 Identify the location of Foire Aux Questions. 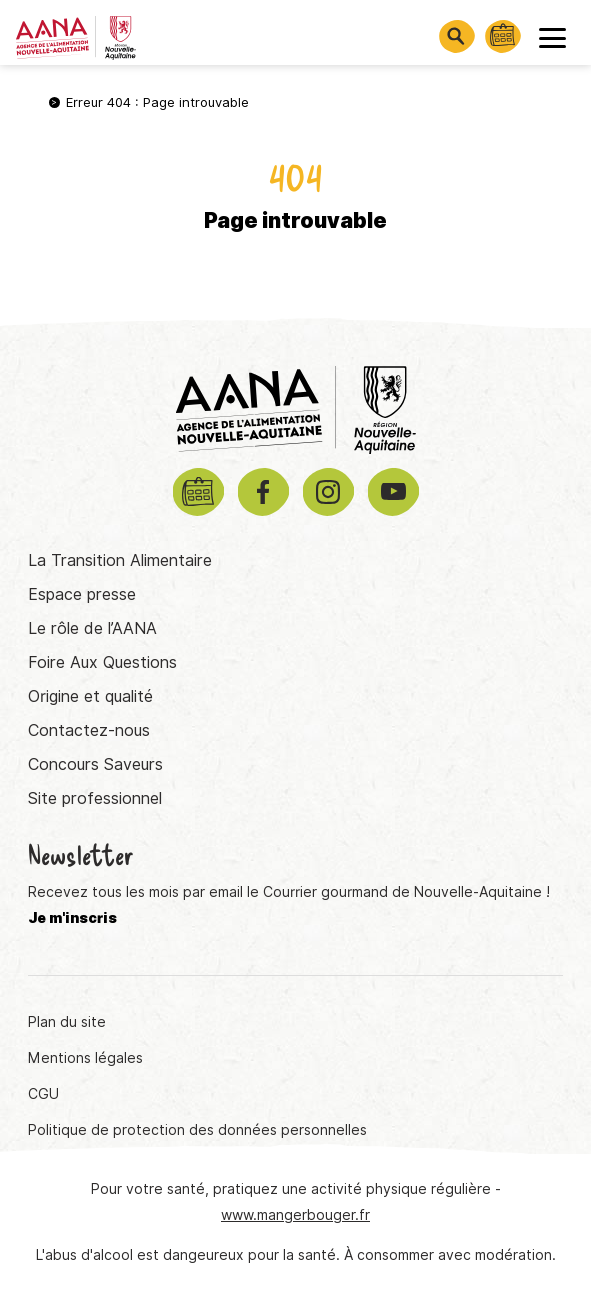
(102, 662).